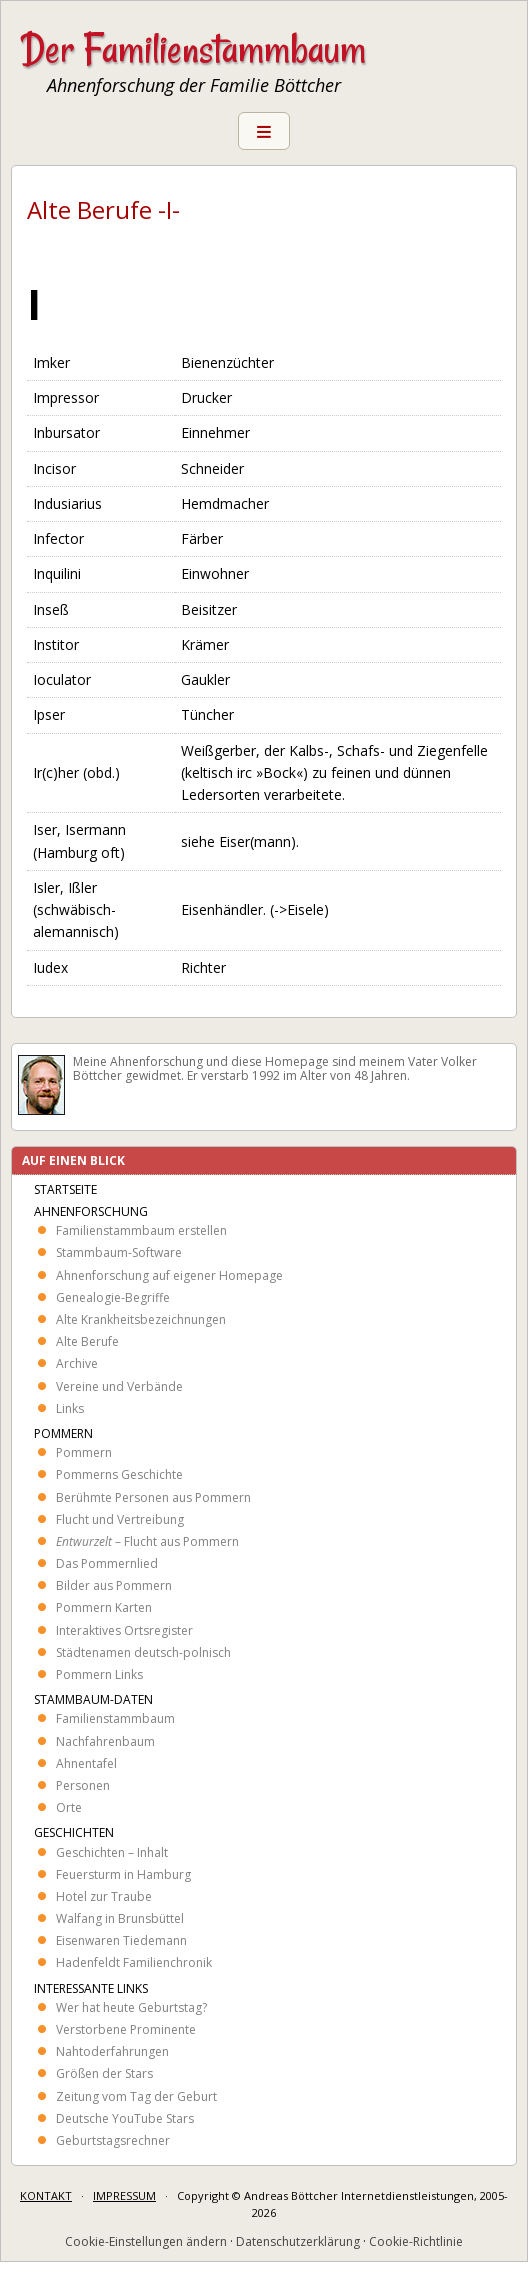 The height and width of the screenshot is (2269, 528). Describe the element at coordinates (298, 2241) in the screenshot. I see `Datenschutzerklärung` at that location.